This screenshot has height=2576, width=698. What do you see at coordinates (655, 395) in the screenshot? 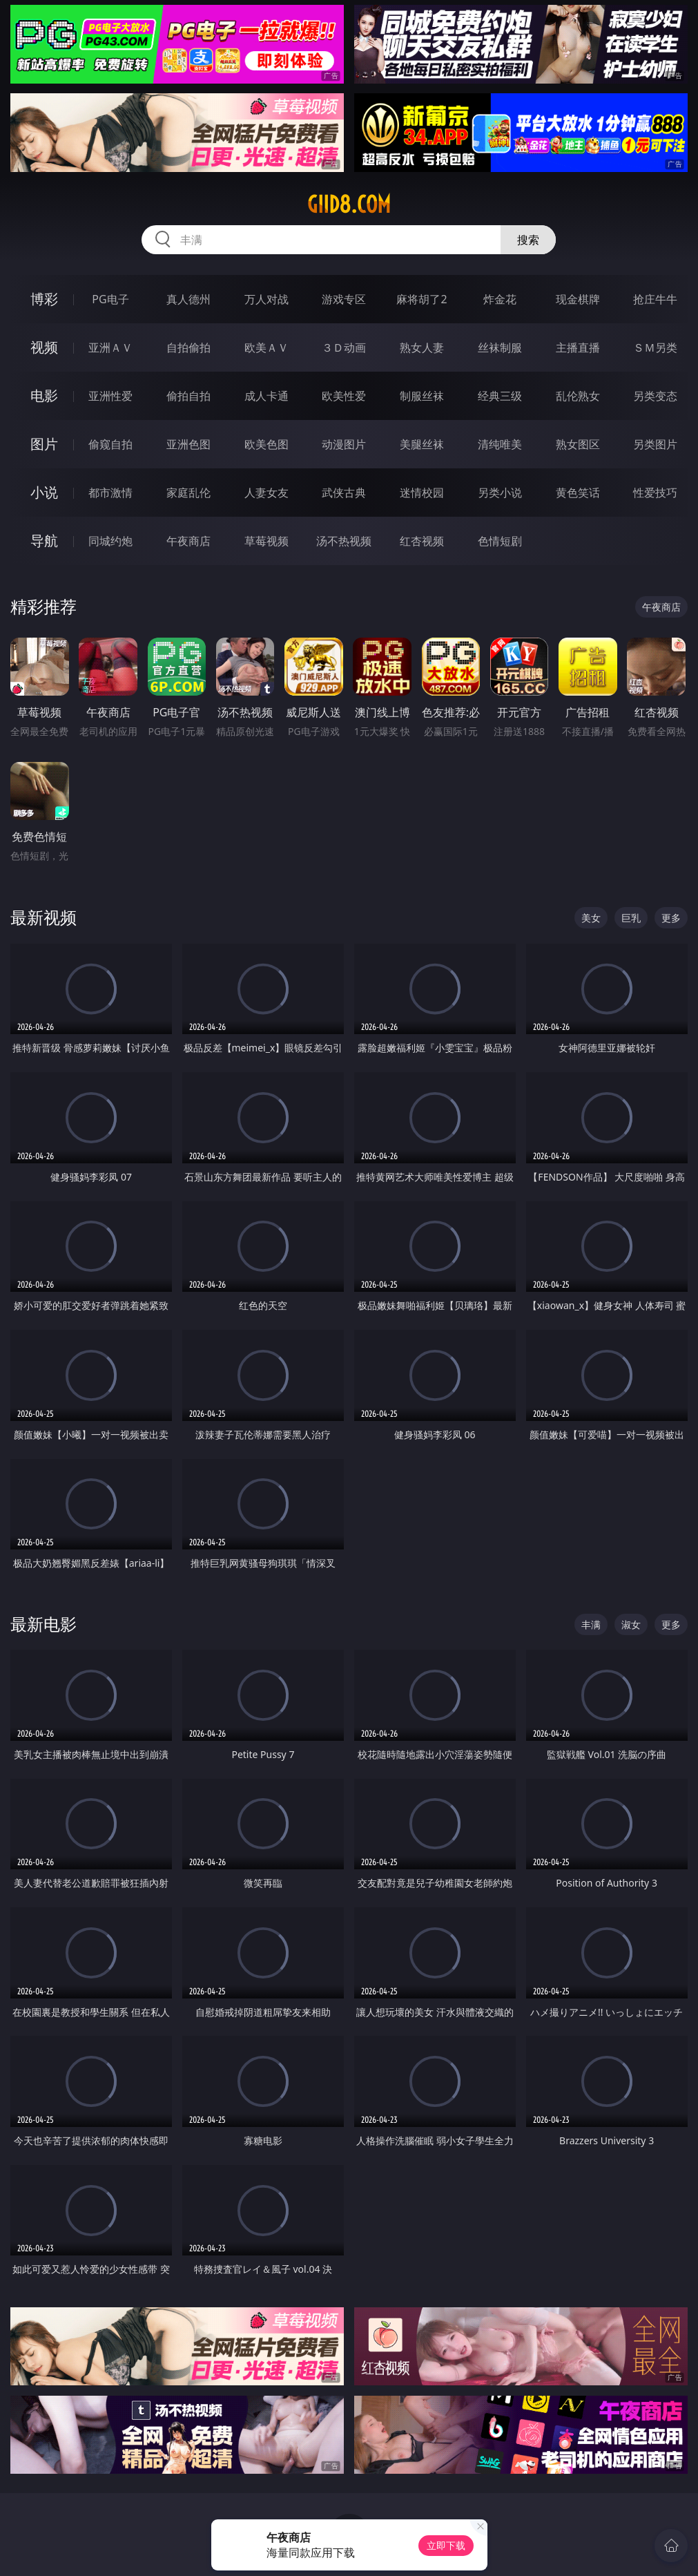
I see `另类变态` at bounding box center [655, 395].